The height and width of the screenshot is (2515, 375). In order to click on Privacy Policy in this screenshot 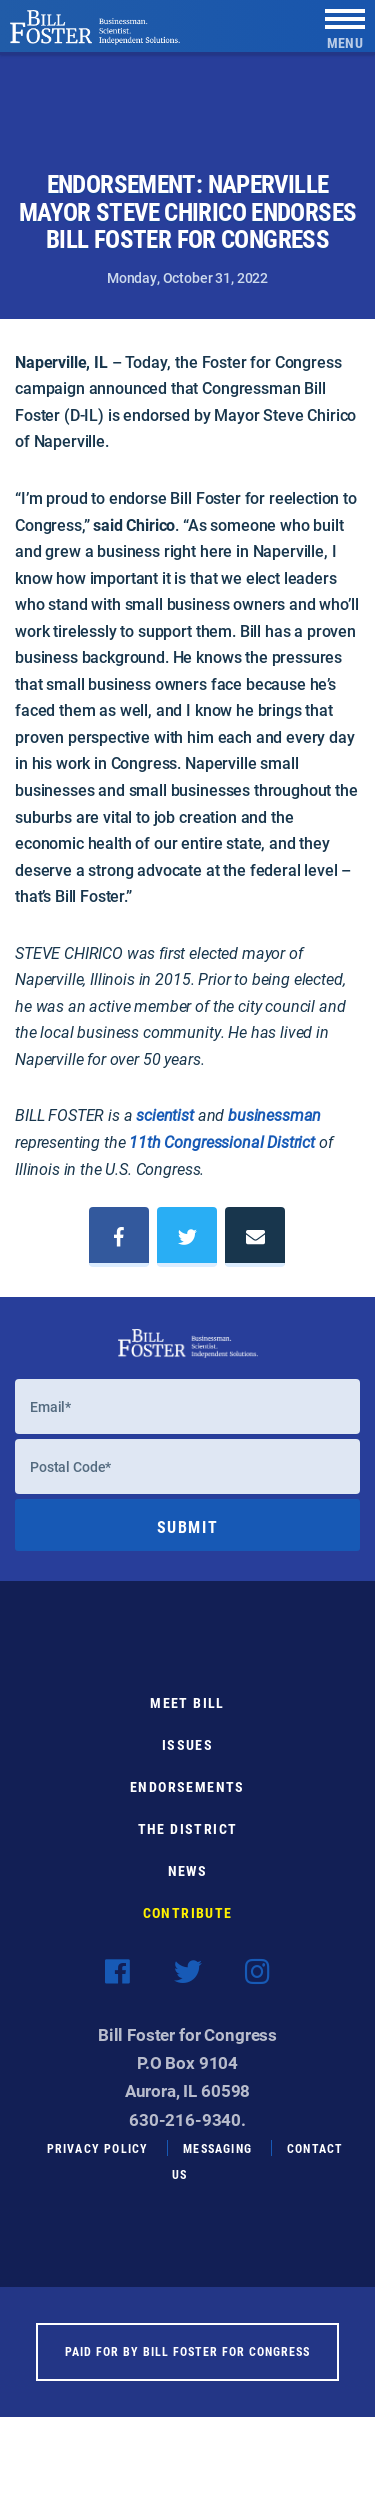, I will do `click(98, 2162)`.